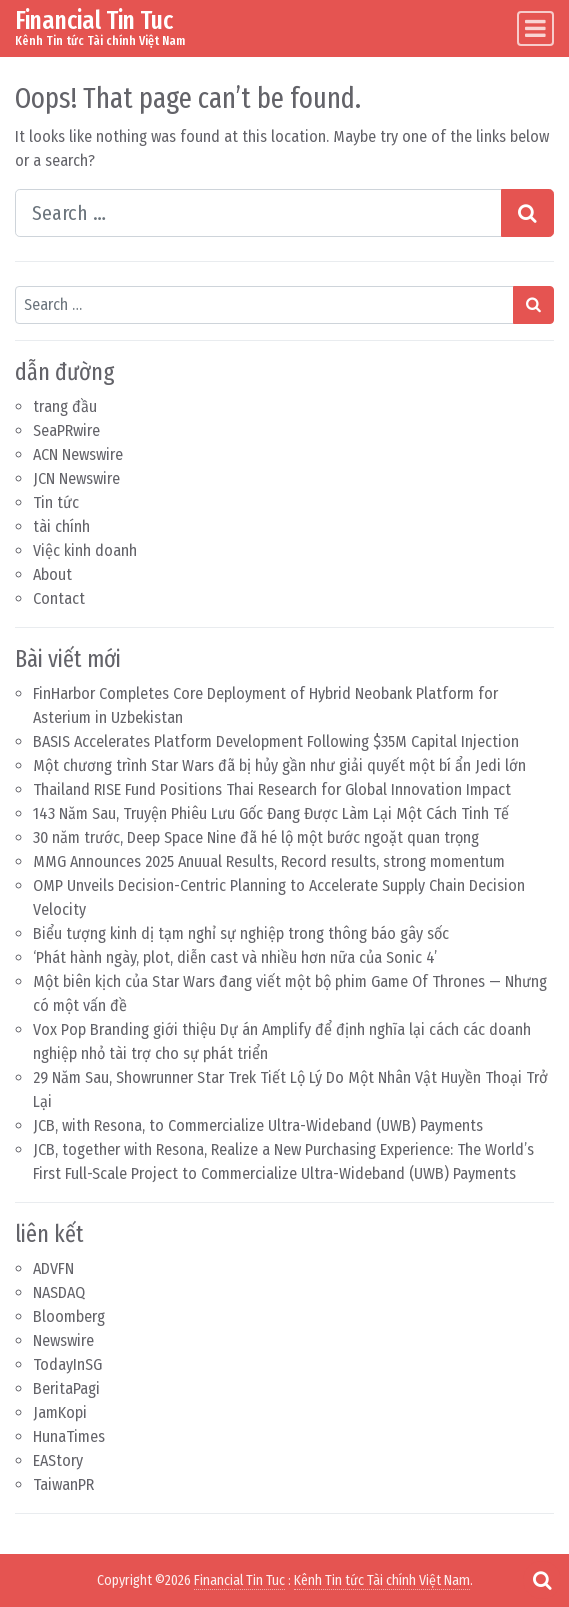 Image resolution: width=569 pixels, height=1607 pixels. What do you see at coordinates (65, 406) in the screenshot?
I see `trang đầu` at bounding box center [65, 406].